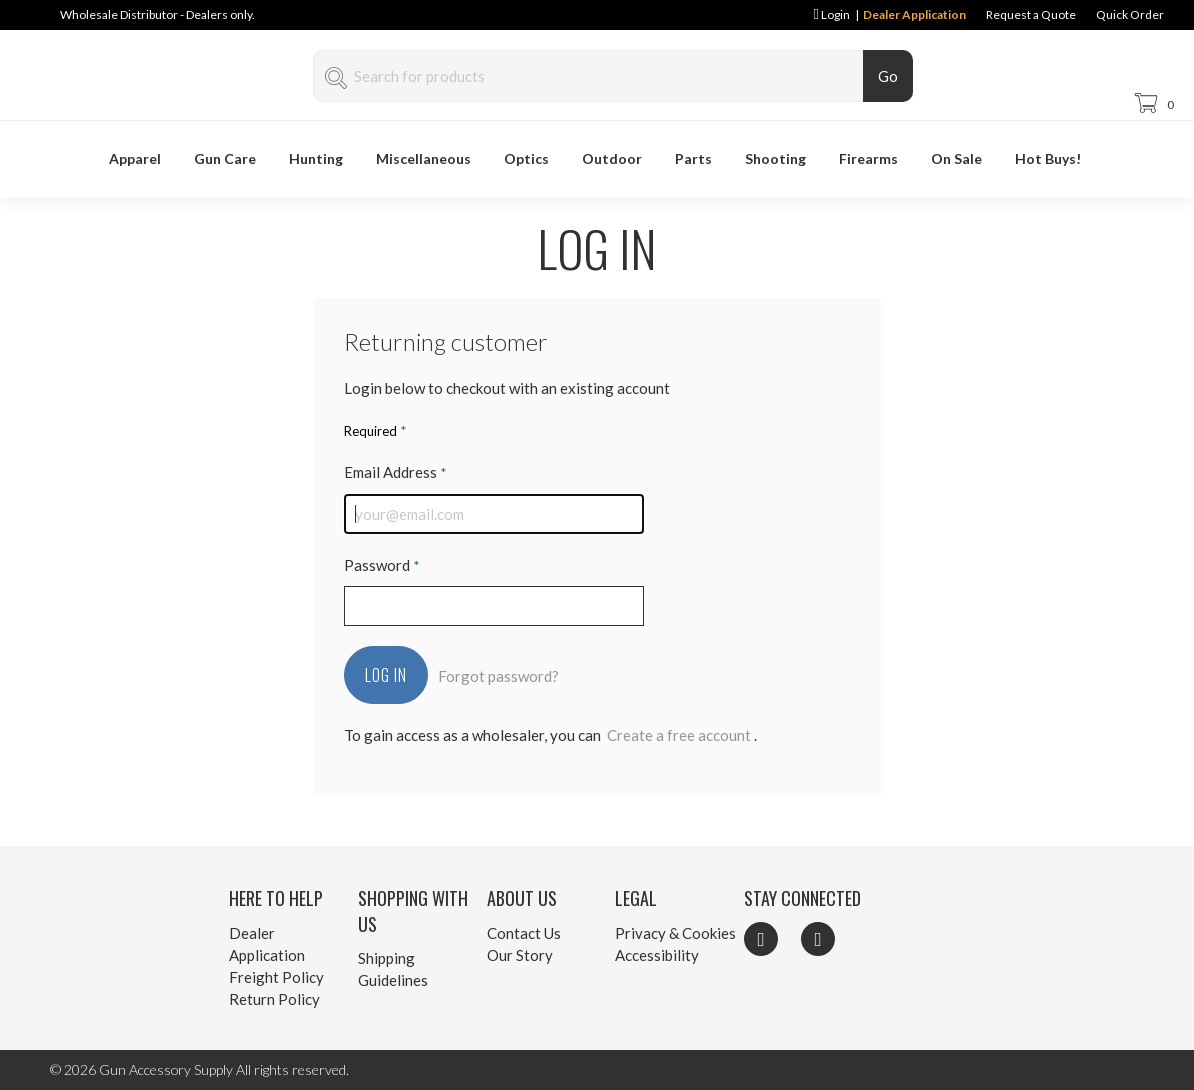 The image size is (1194, 1090). I want to click on Accessibility, so click(657, 955).